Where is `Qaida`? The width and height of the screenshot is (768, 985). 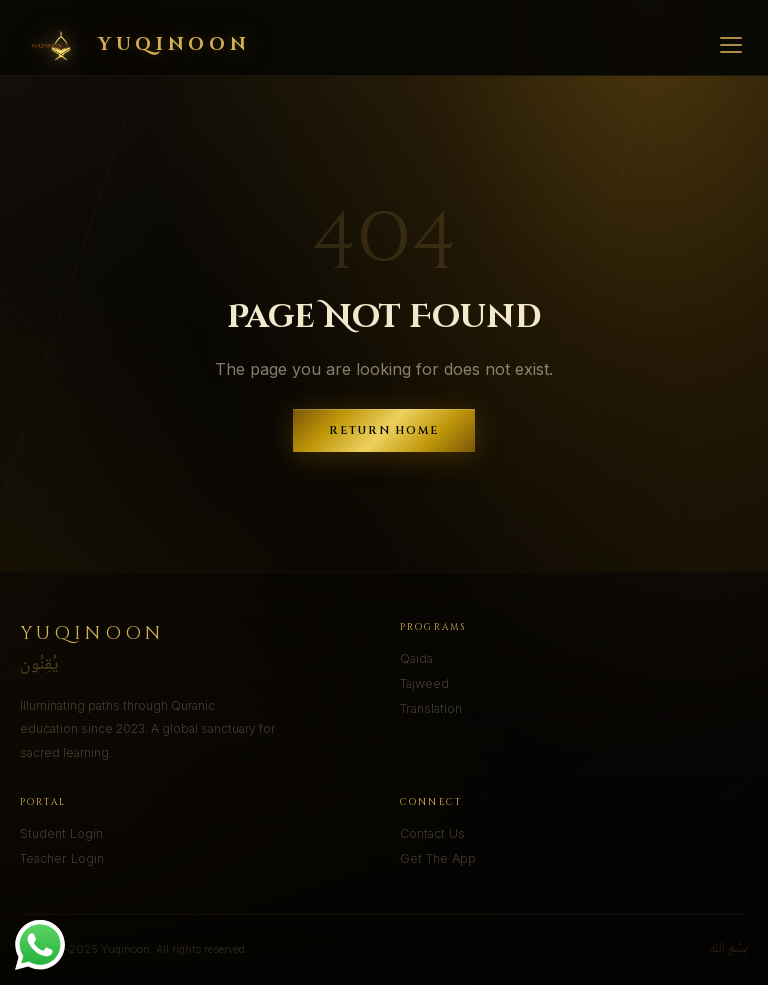 Qaida is located at coordinates (416, 658).